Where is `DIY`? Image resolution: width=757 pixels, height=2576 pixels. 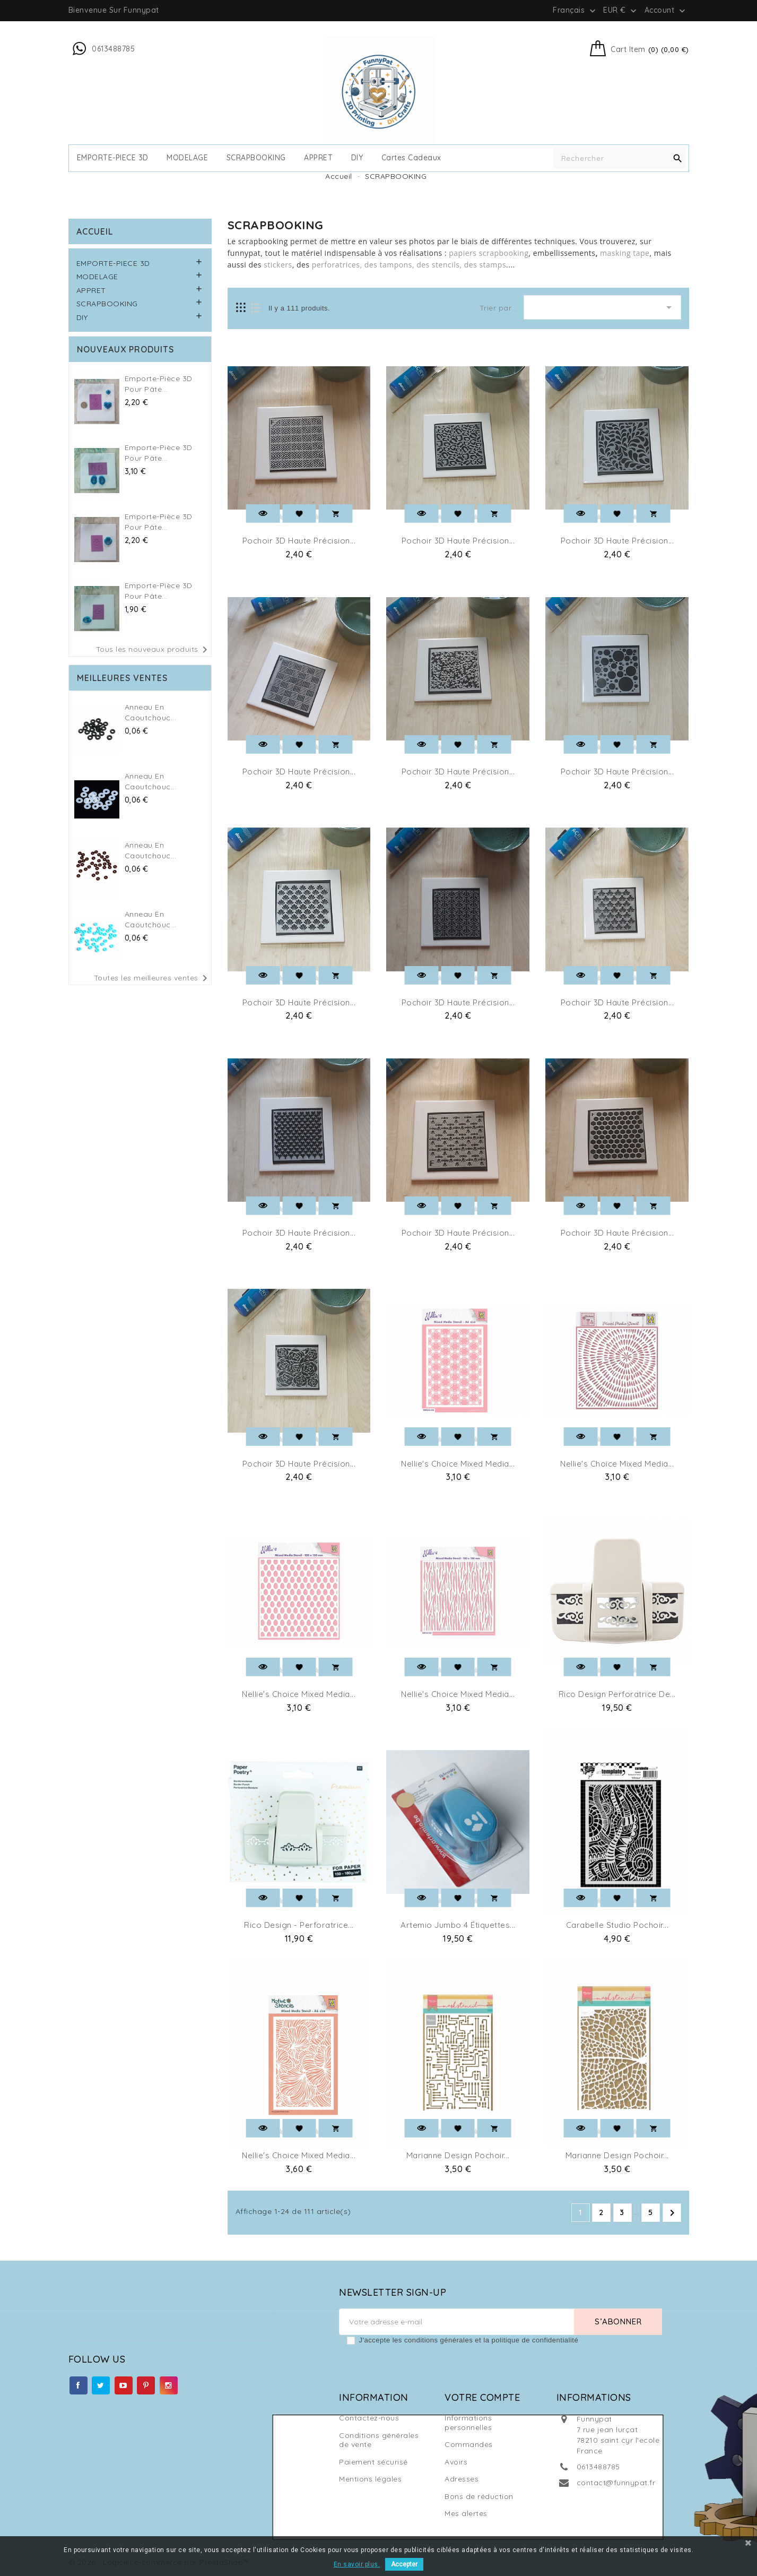 DIY is located at coordinates (357, 157).